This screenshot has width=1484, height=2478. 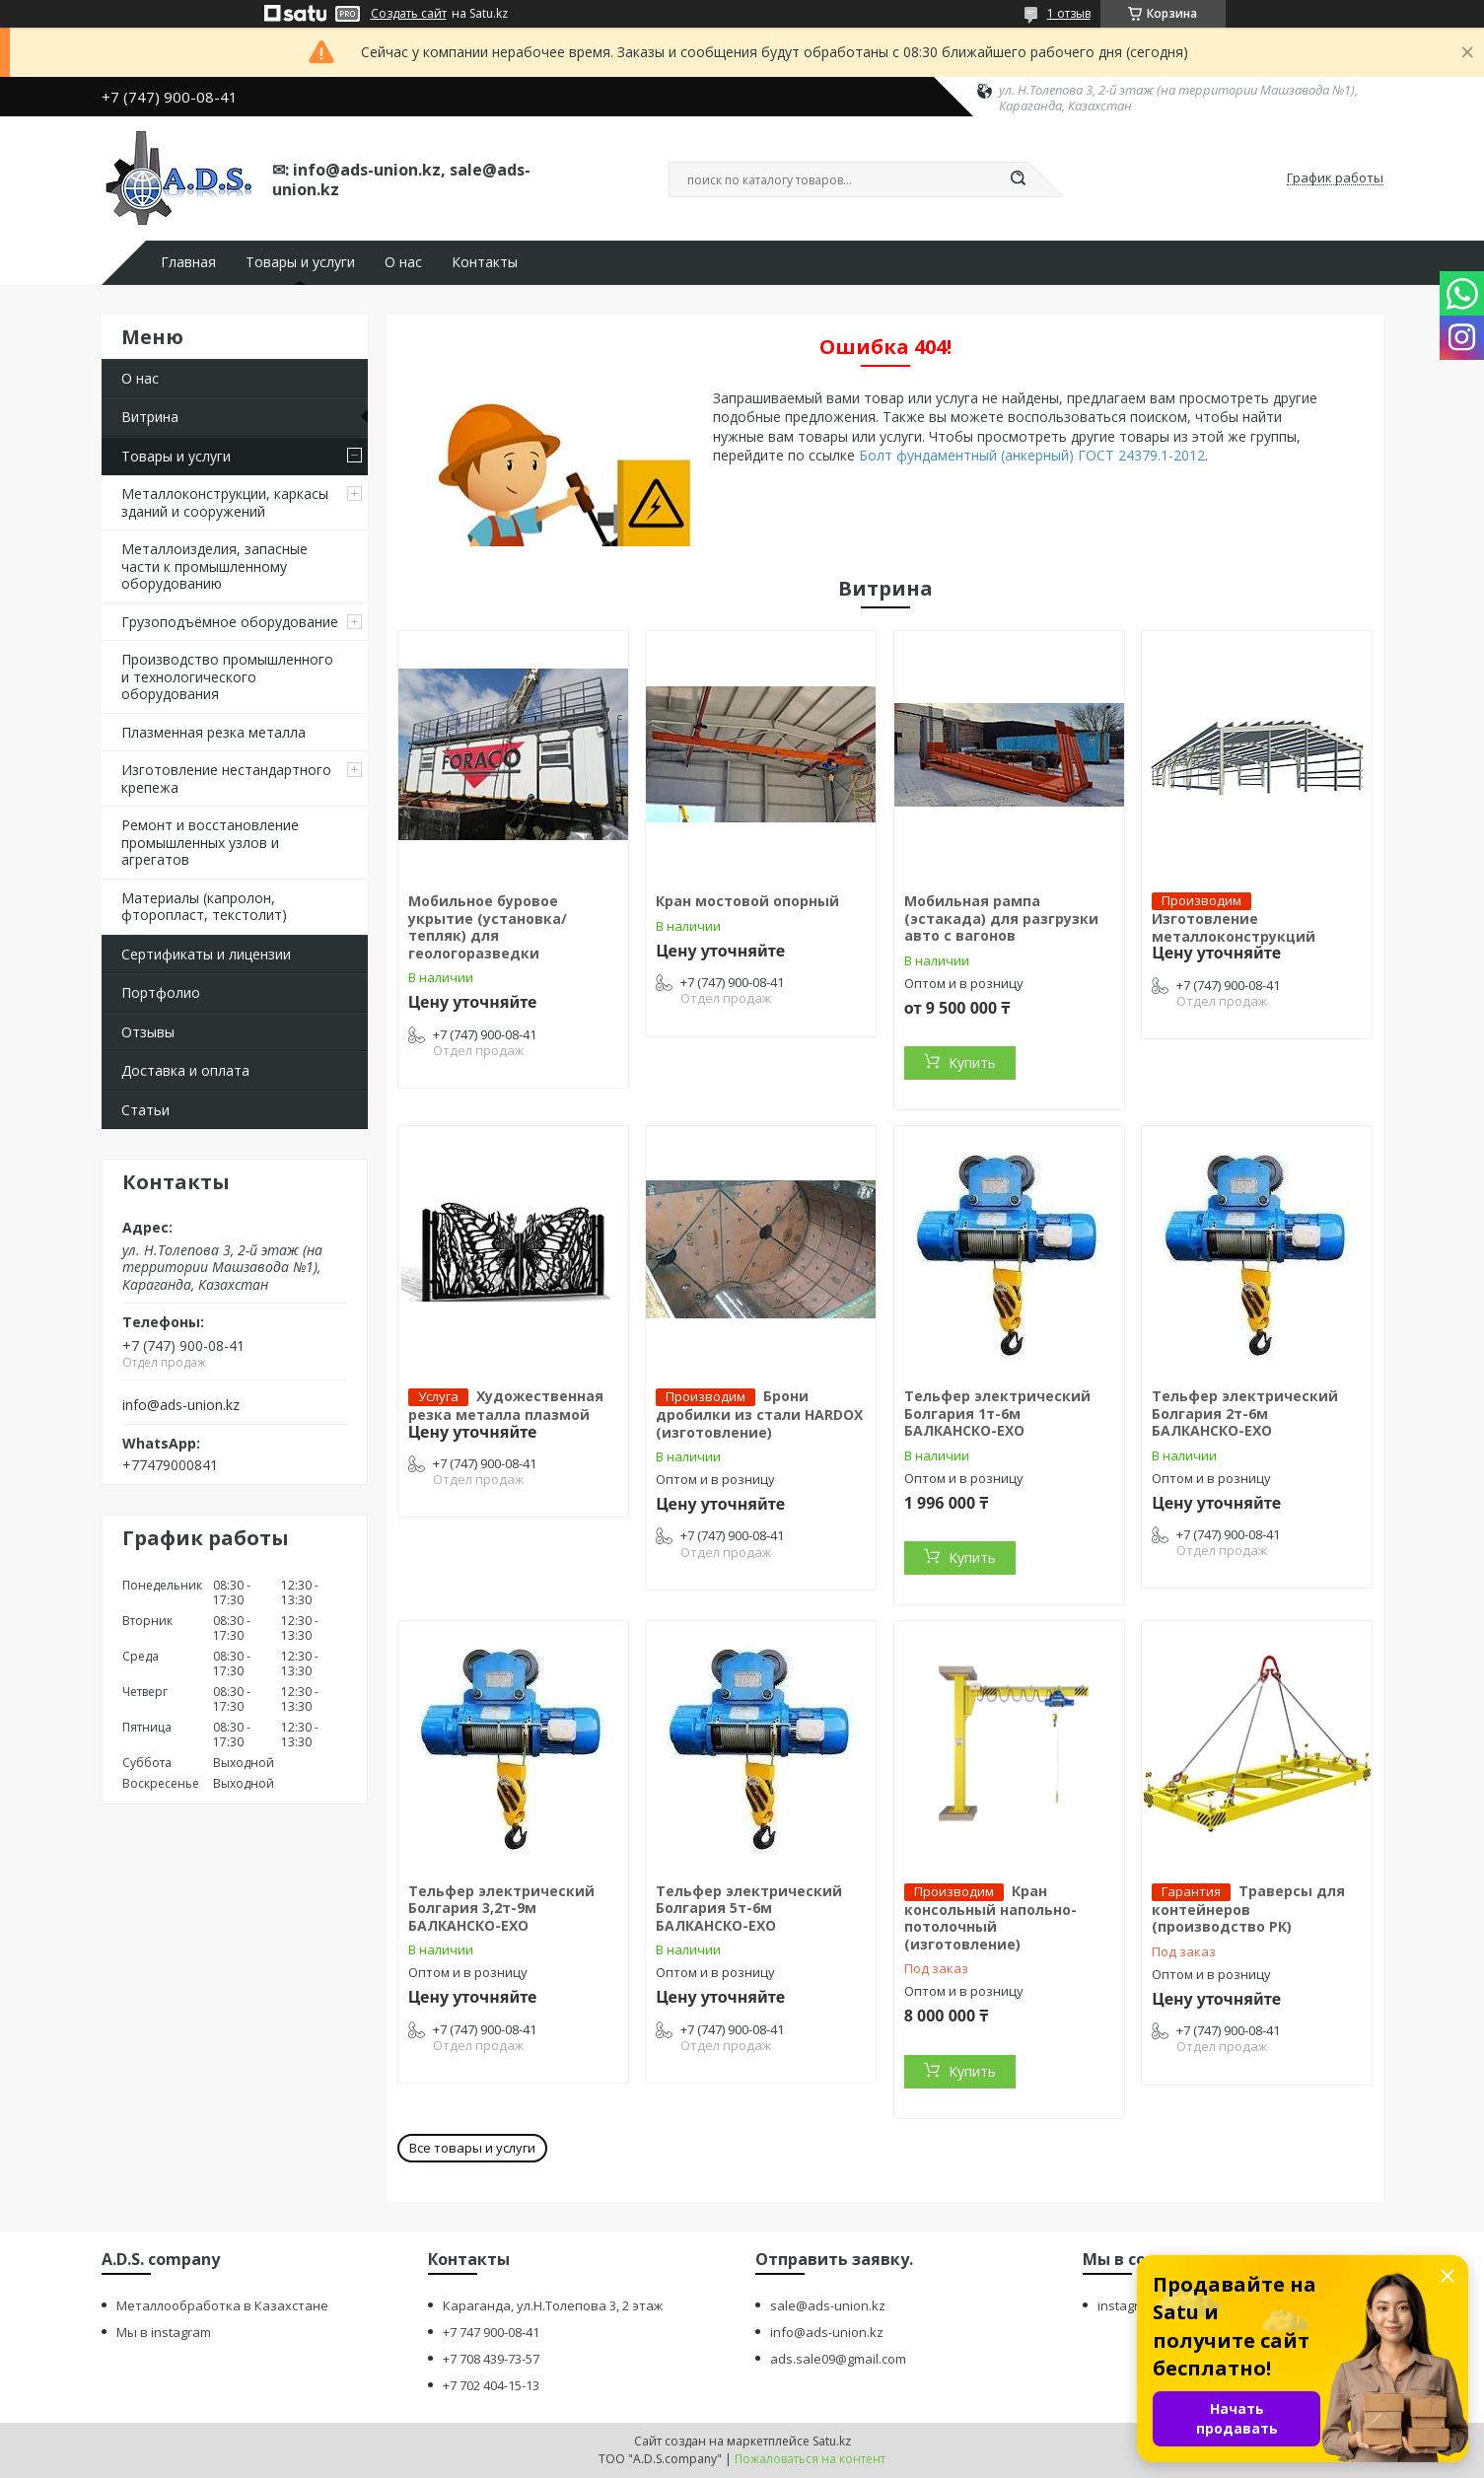 I want to click on info@ads-union.kz, so click(x=181, y=1405).